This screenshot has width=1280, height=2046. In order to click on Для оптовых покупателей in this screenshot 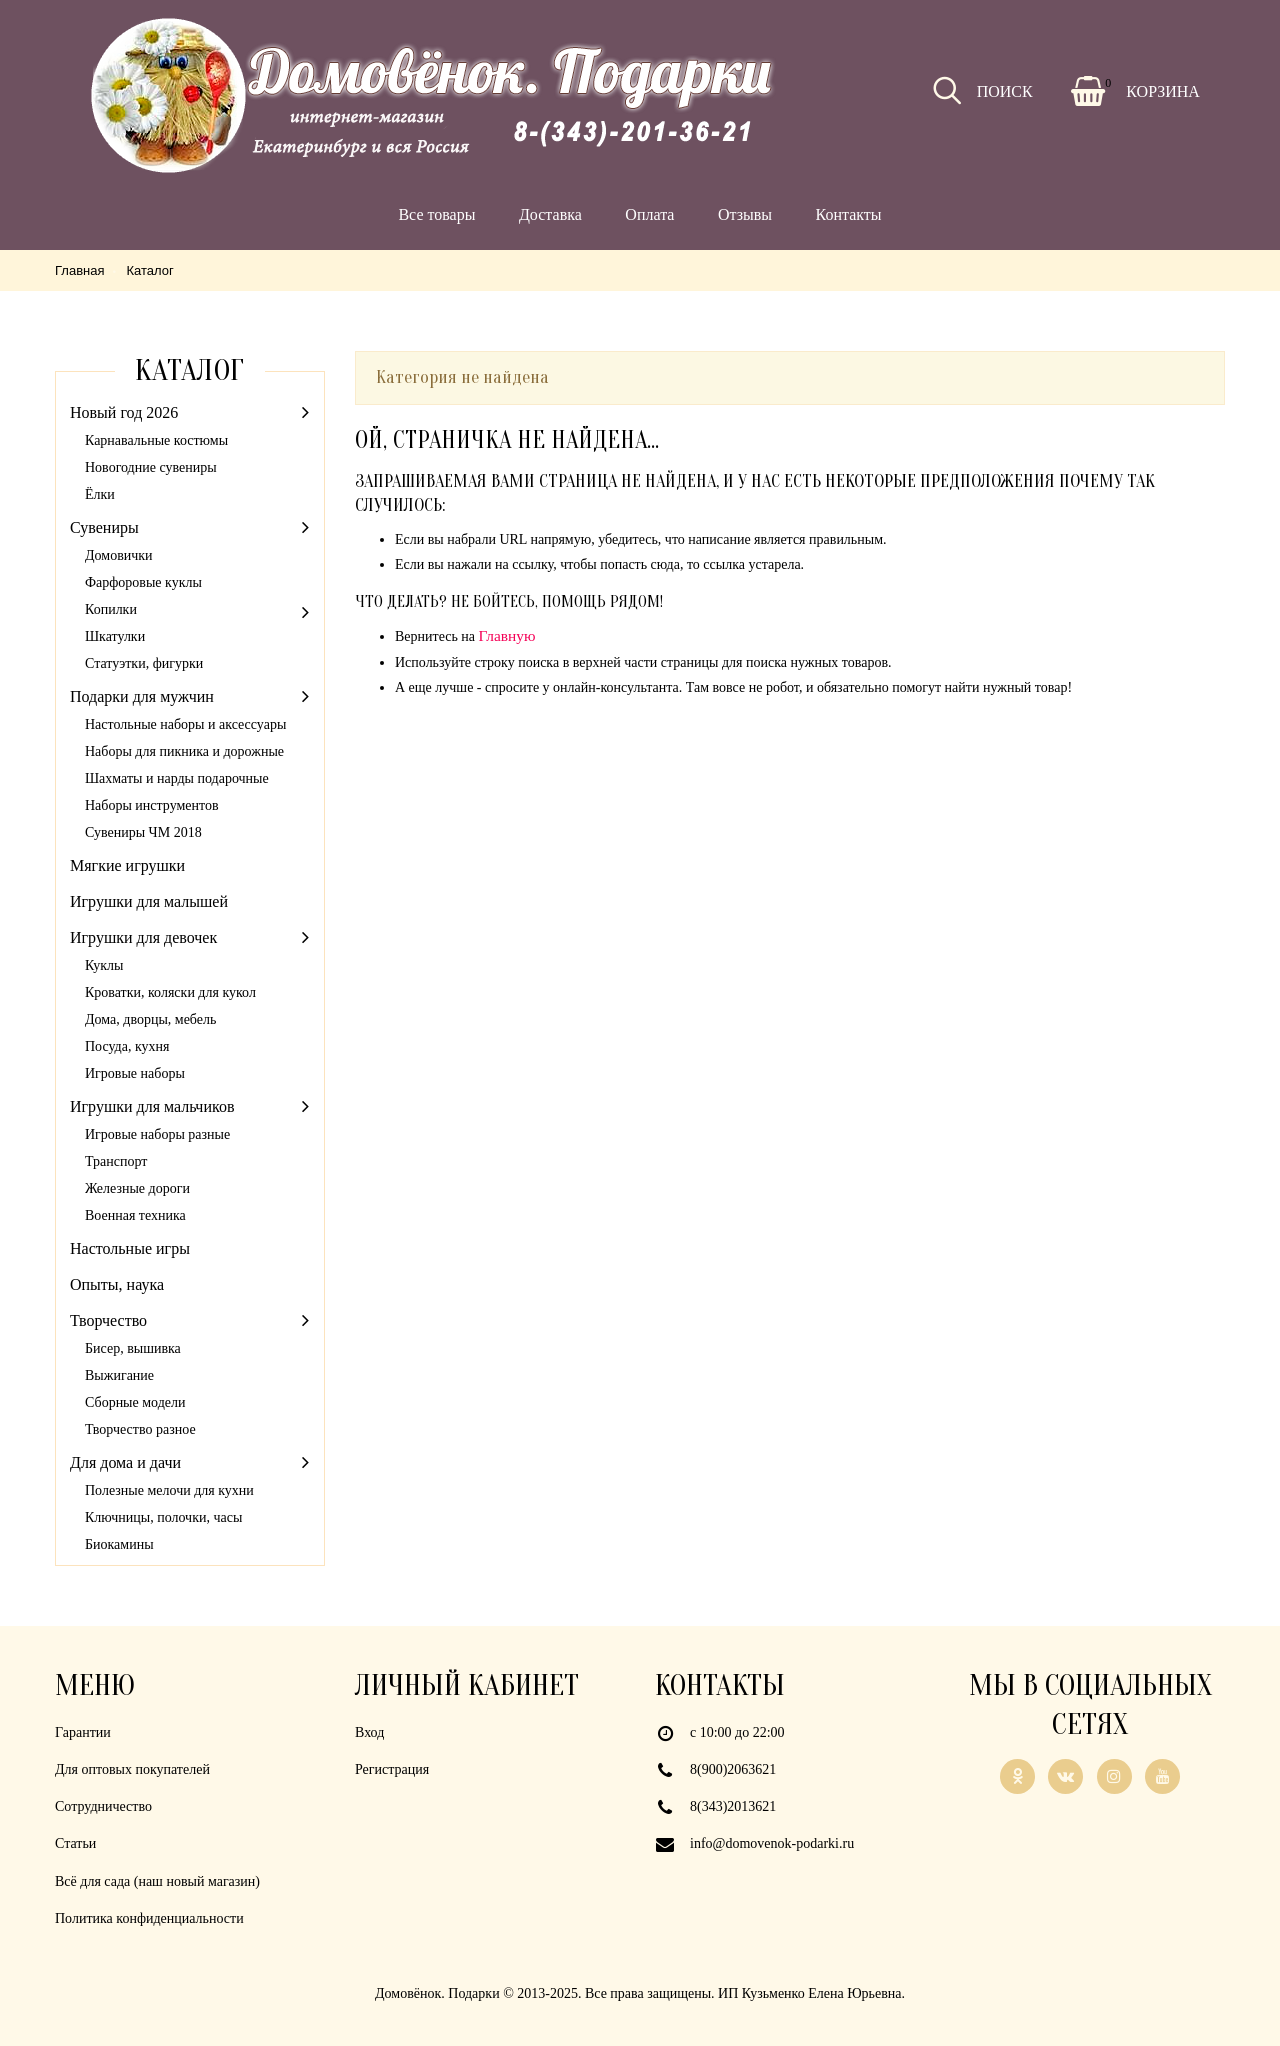, I will do `click(132, 1769)`.